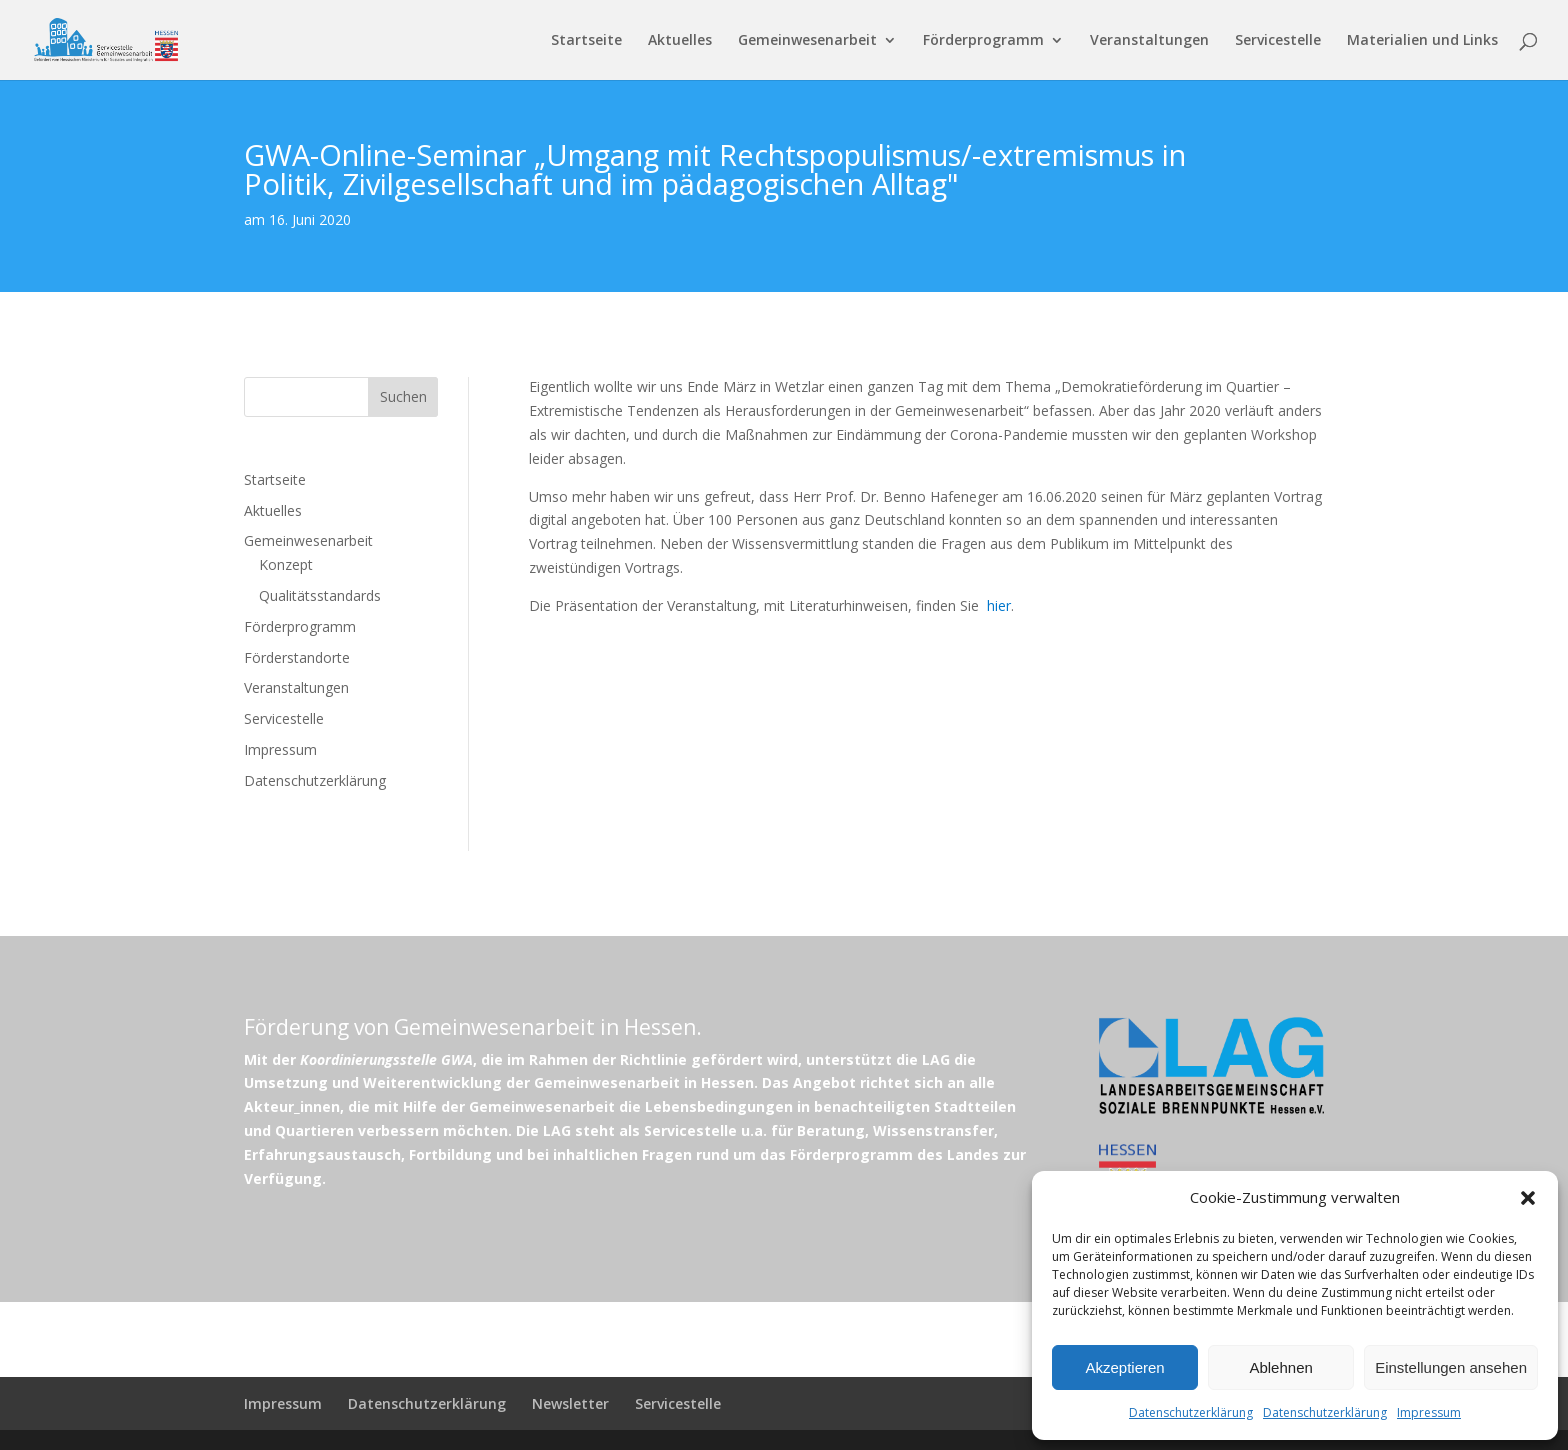 The image size is (1568, 1450). What do you see at coordinates (1280, 1367) in the screenshot?
I see `Ablehnen` at bounding box center [1280, 1367].